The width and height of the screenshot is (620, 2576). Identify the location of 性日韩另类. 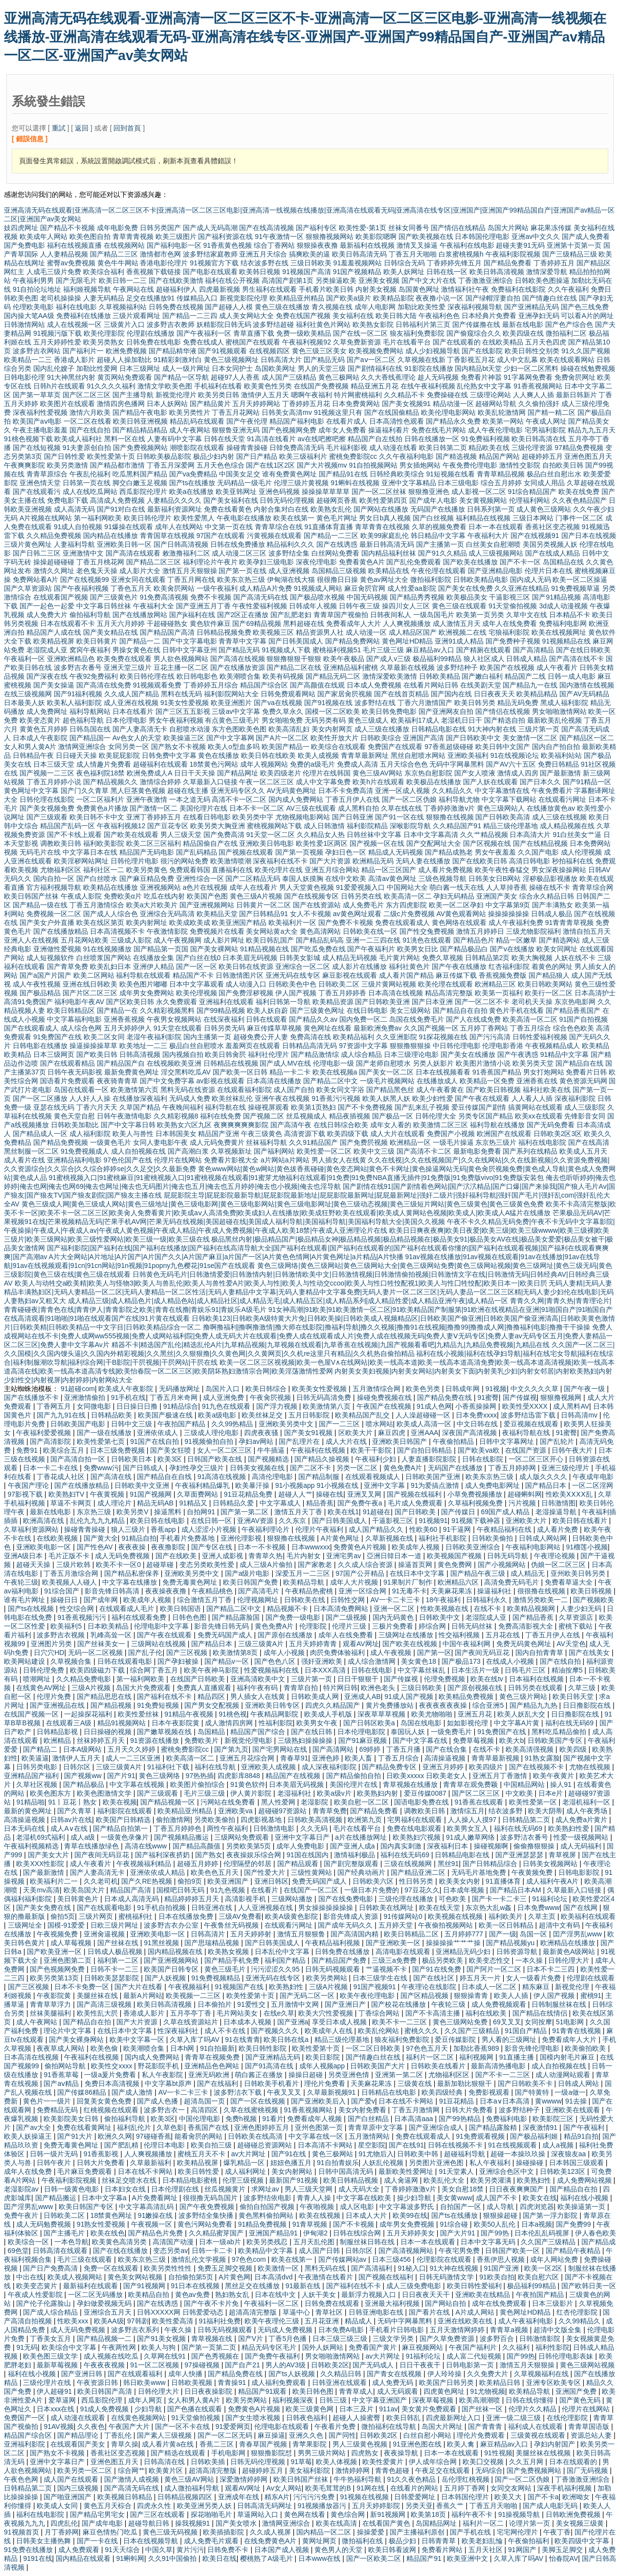
(417, 1881).